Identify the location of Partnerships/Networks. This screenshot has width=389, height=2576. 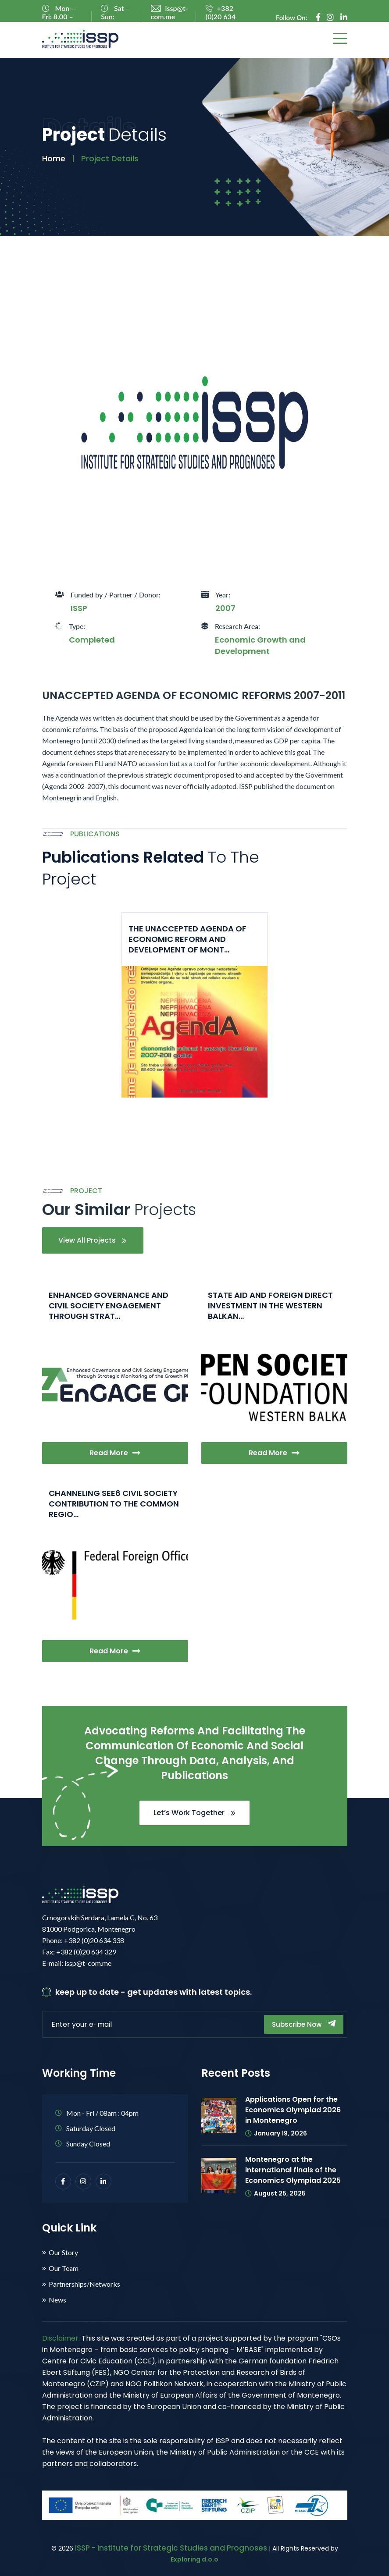
(84, 2284).